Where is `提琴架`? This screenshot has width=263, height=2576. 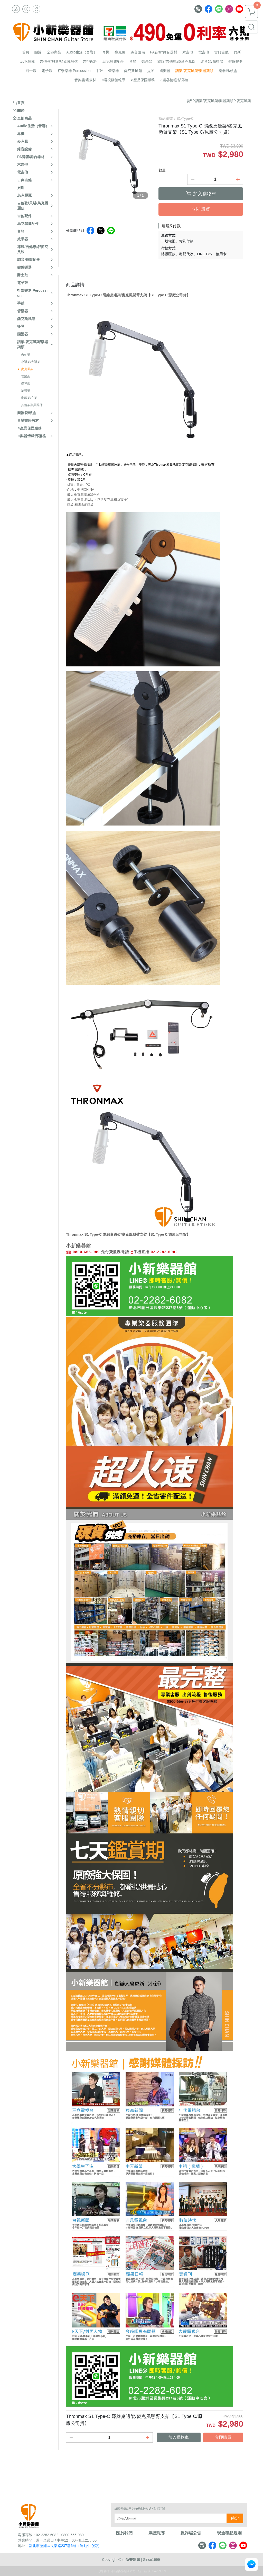 提琴架 is located at coordinates (25, 383).